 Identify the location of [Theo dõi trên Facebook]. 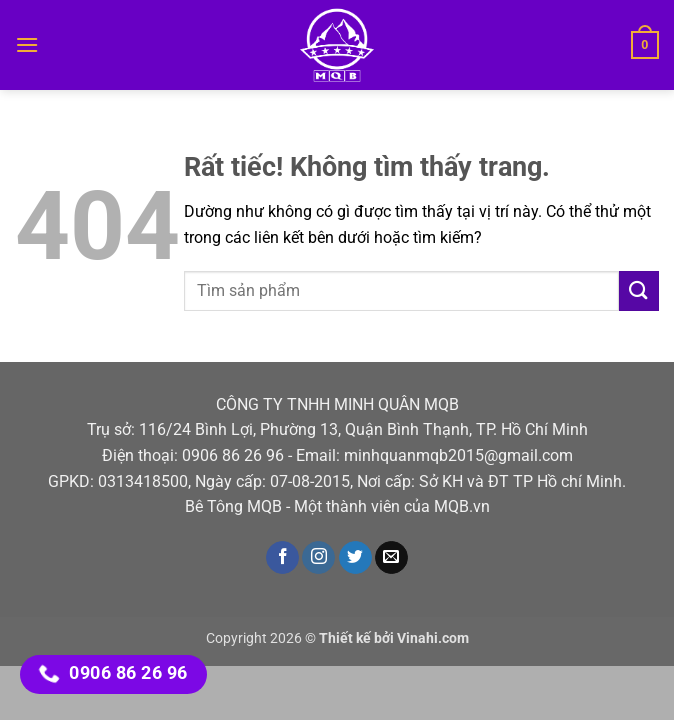
(282, 558).